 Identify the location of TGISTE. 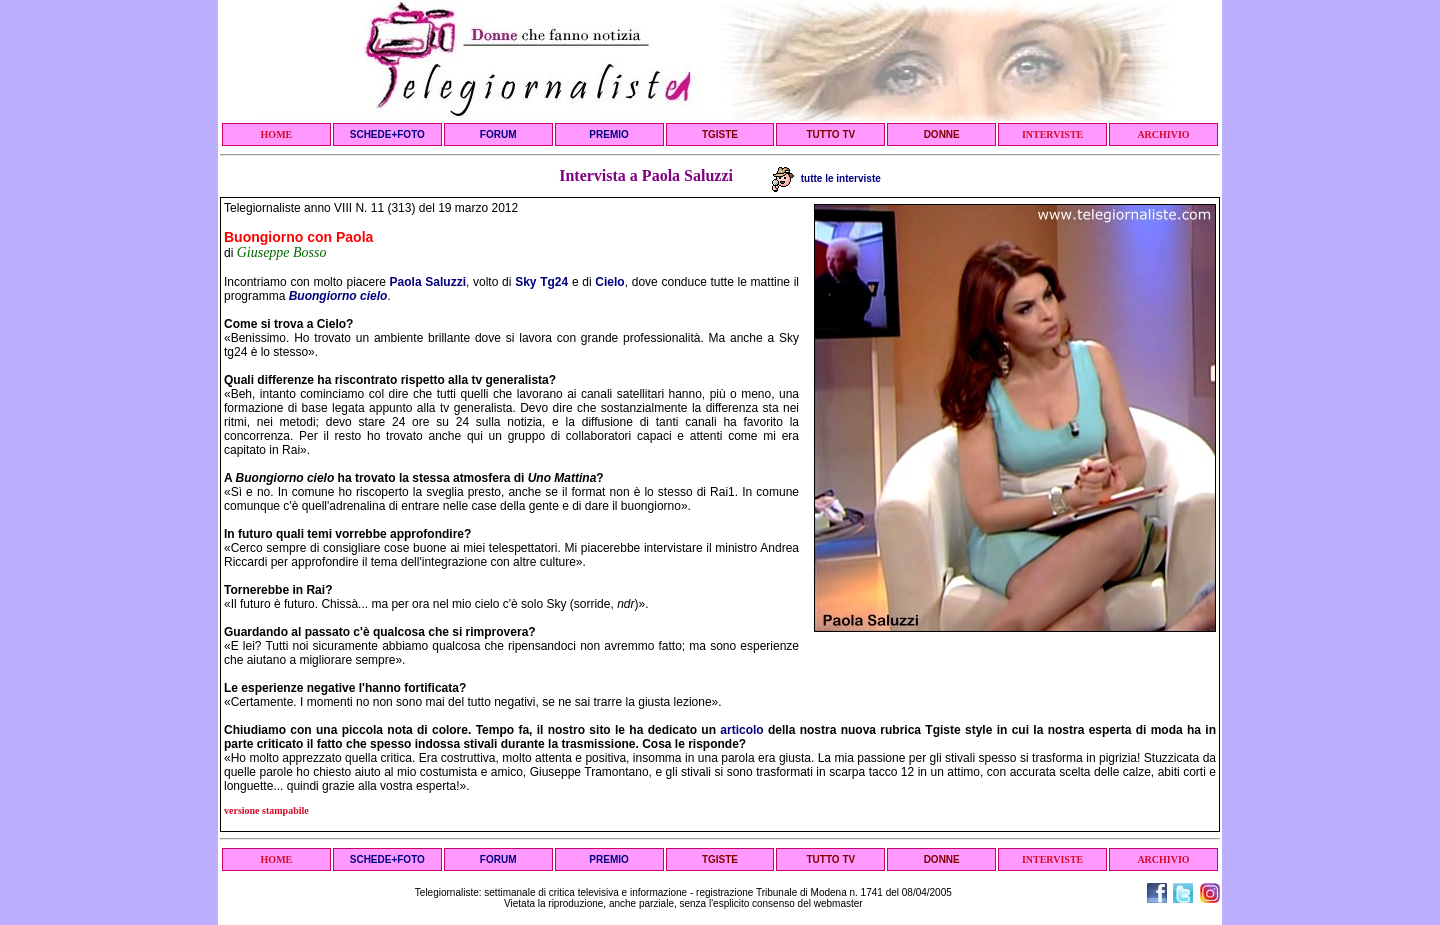
(720, 134).